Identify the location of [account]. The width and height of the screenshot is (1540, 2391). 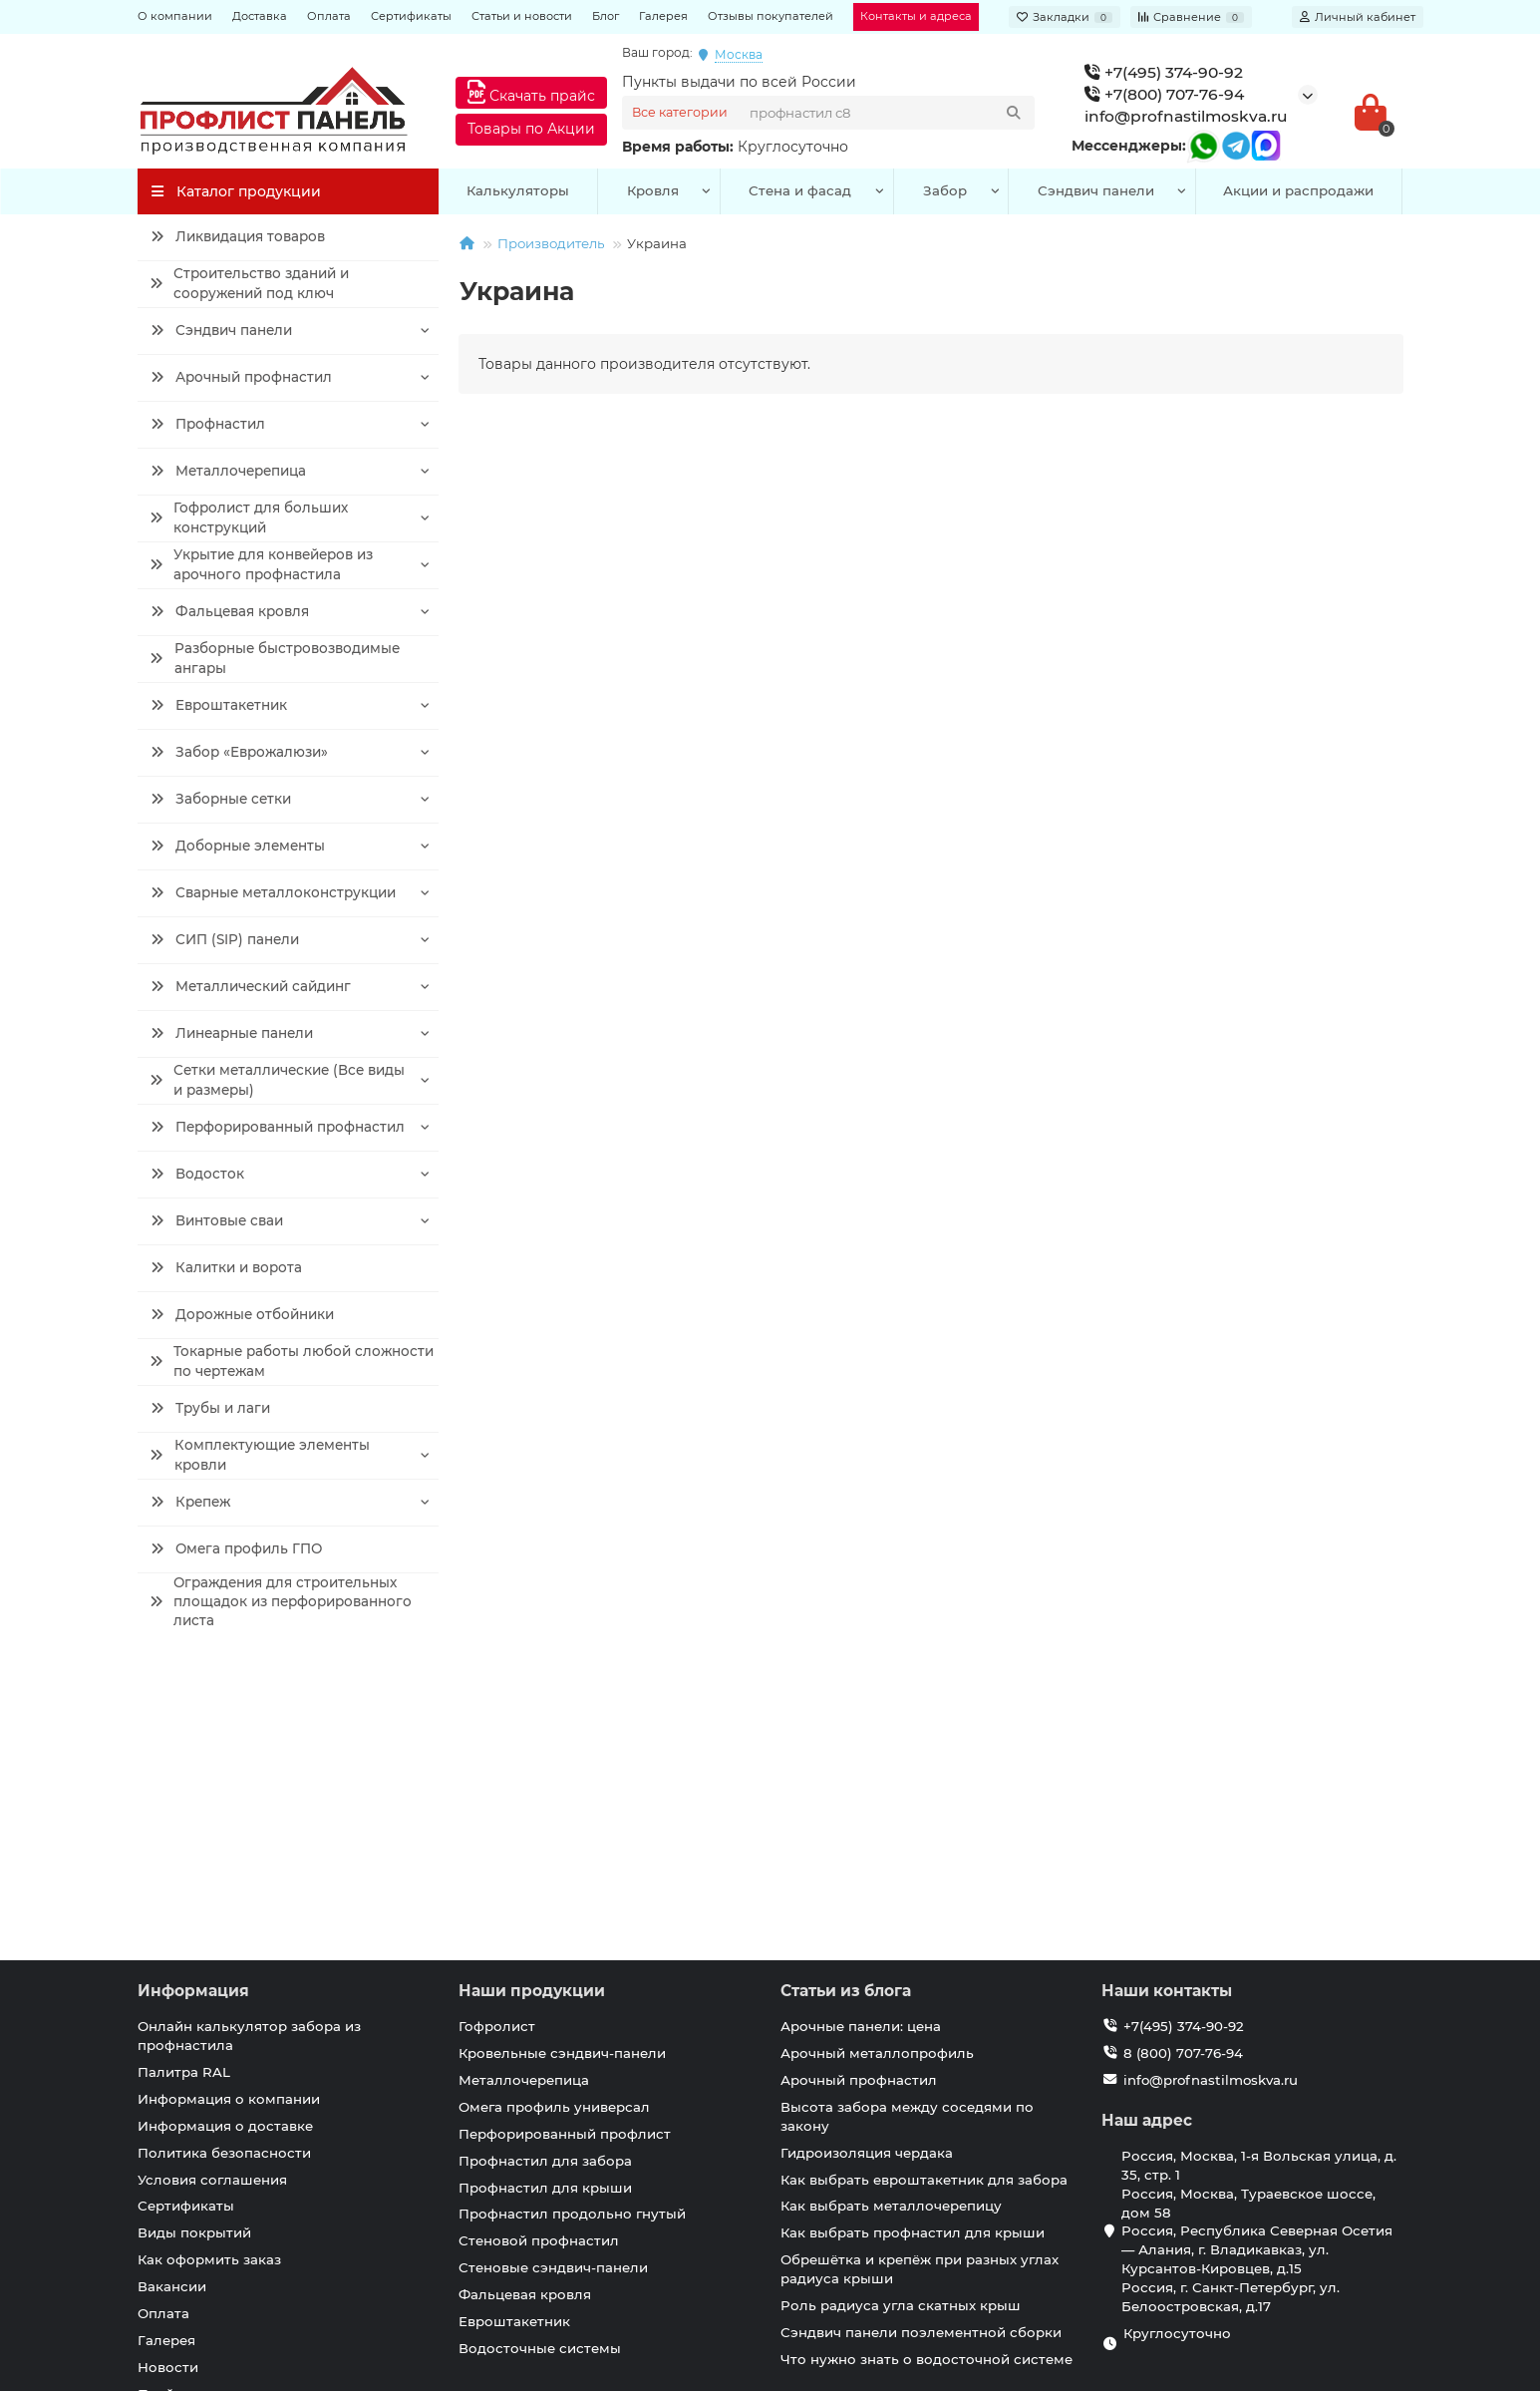
(1357, 17).